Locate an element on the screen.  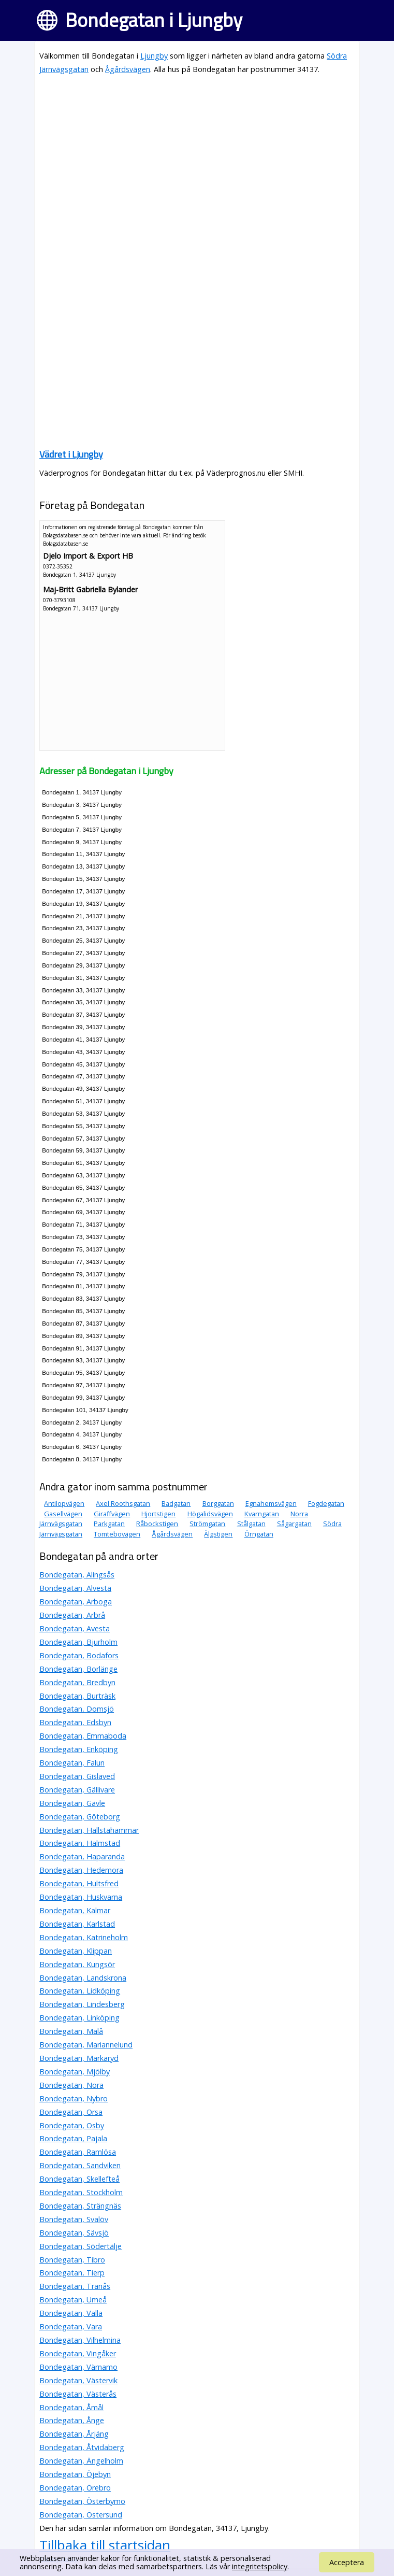
Bondegatan, Sävsjö is located at coordinates (74, 2233).